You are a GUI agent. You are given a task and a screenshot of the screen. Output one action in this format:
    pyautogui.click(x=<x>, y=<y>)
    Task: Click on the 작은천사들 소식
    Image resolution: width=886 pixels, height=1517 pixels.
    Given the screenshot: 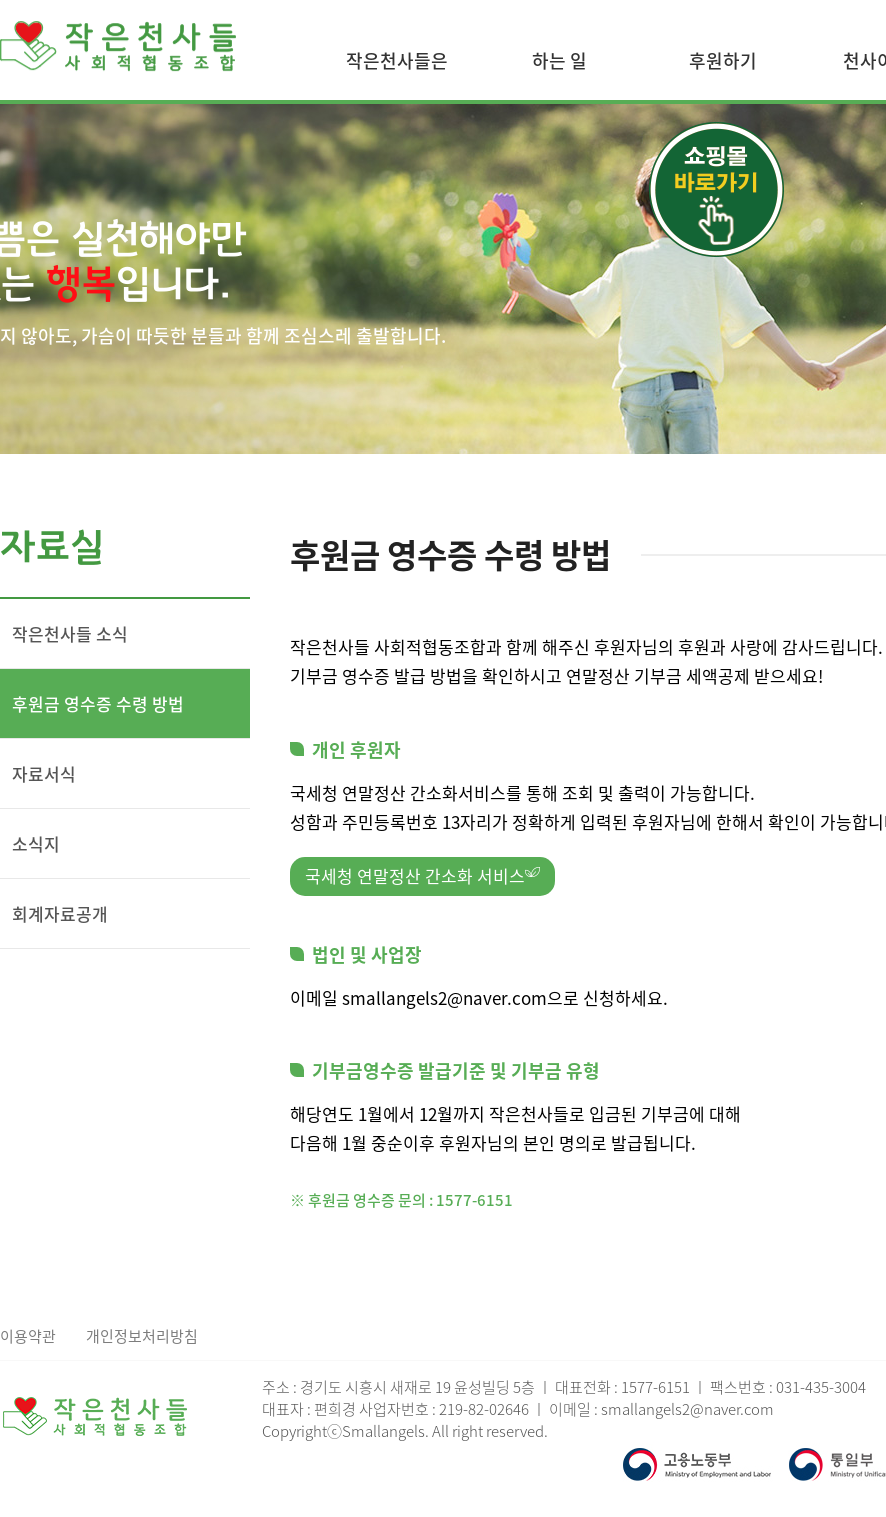 What is the action you would take?
    pyautogui.click(x=70, y=633)
    